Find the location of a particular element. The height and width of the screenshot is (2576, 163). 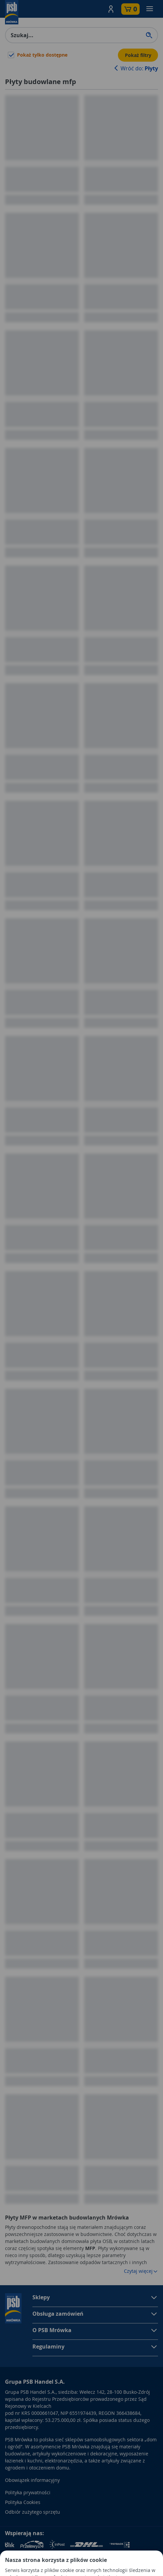

Polityka prywatności is located at coordinates (27, 2492).